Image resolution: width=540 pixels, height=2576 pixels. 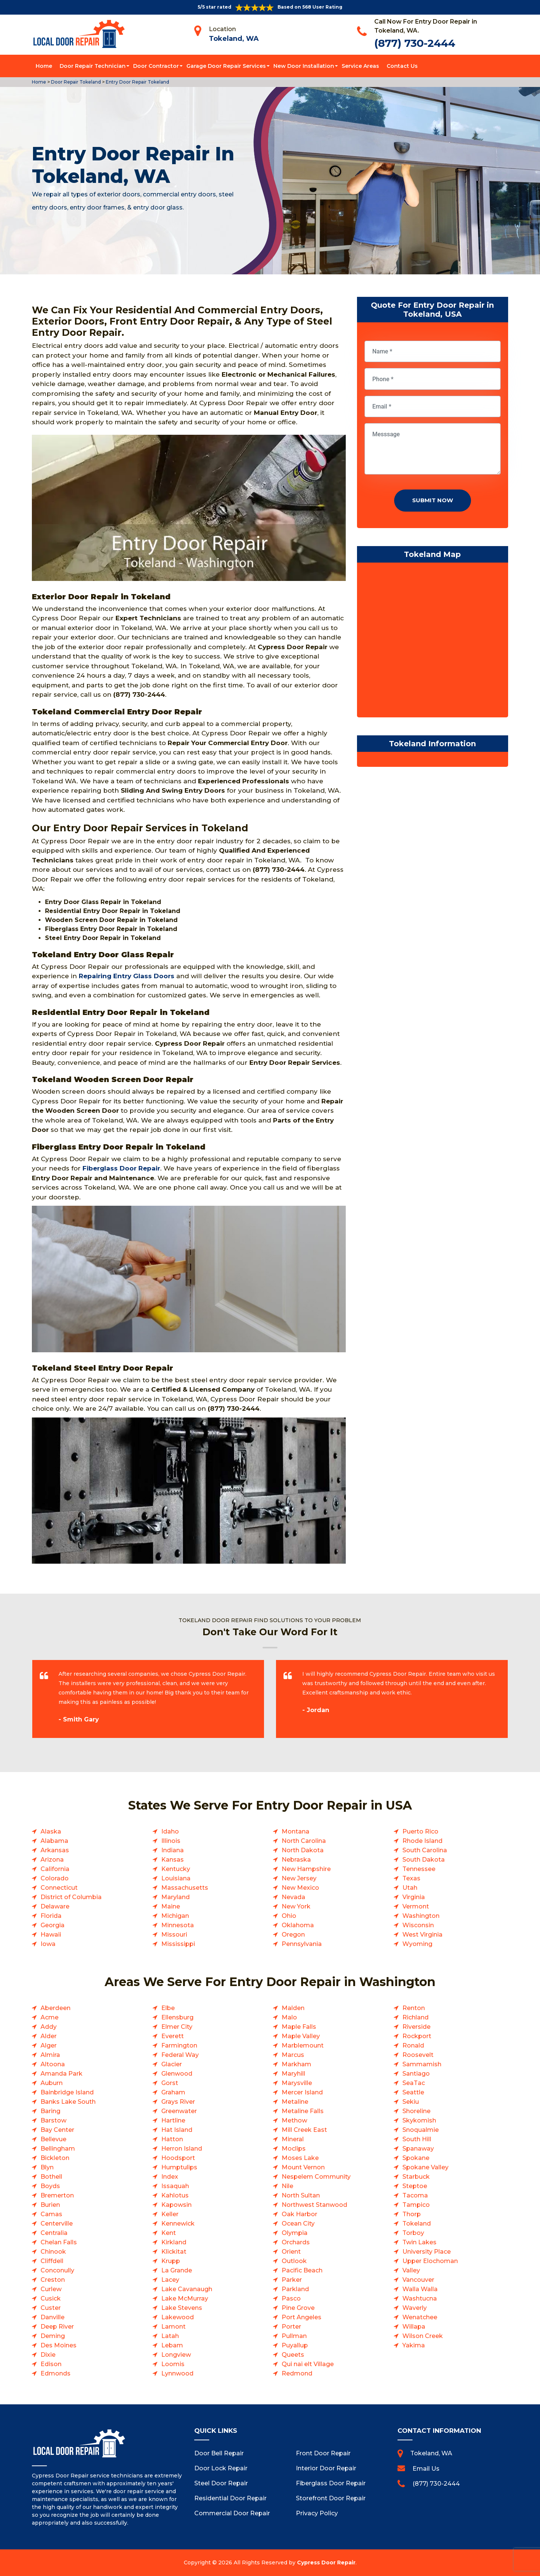 What do you see at coordinates (173, 2326) in the screenshot?
I see `Lamont` at bounding box center [173, 2326].